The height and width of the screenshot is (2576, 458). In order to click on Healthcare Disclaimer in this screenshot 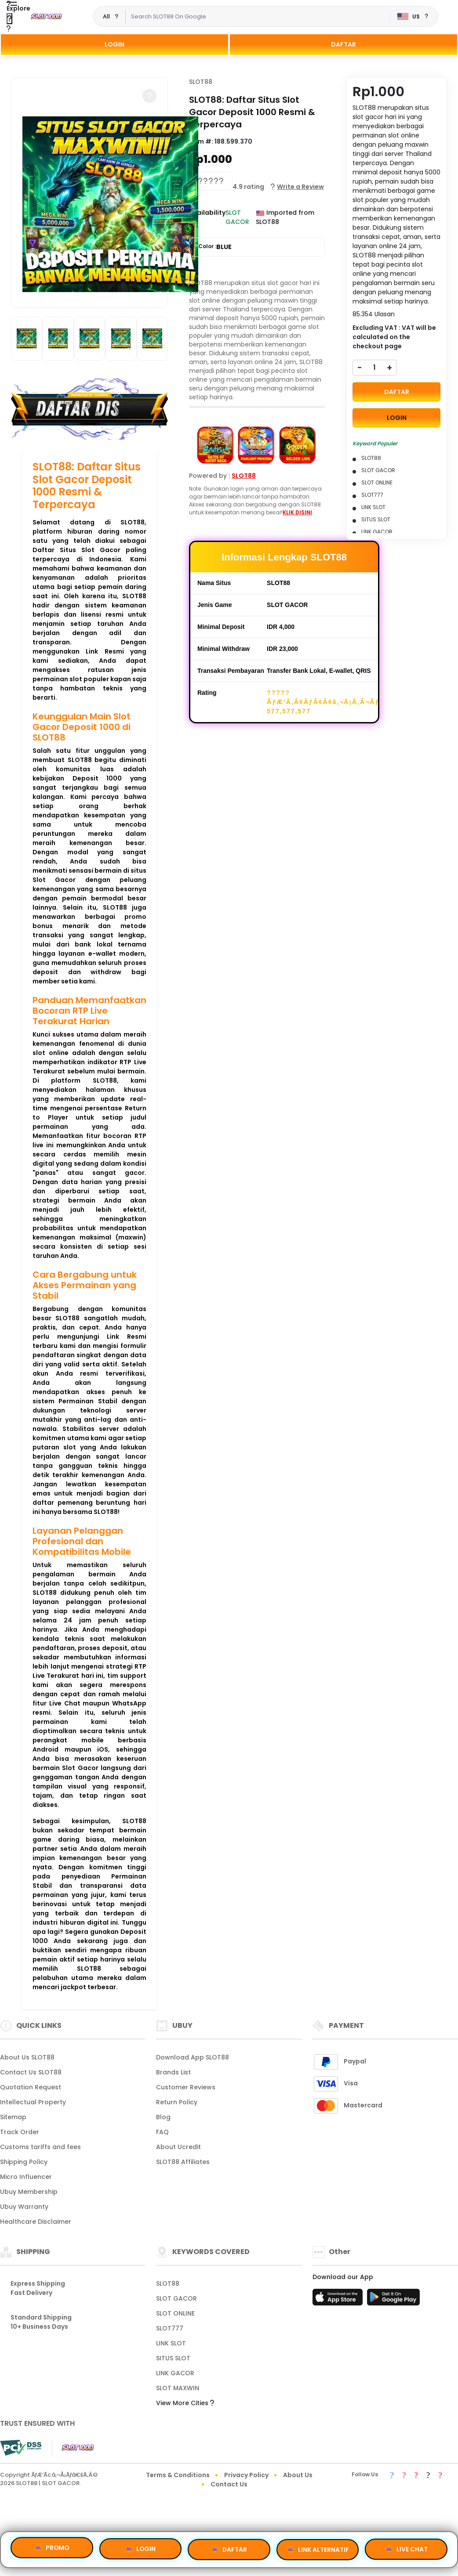, I will do `click(35, 2221)`.